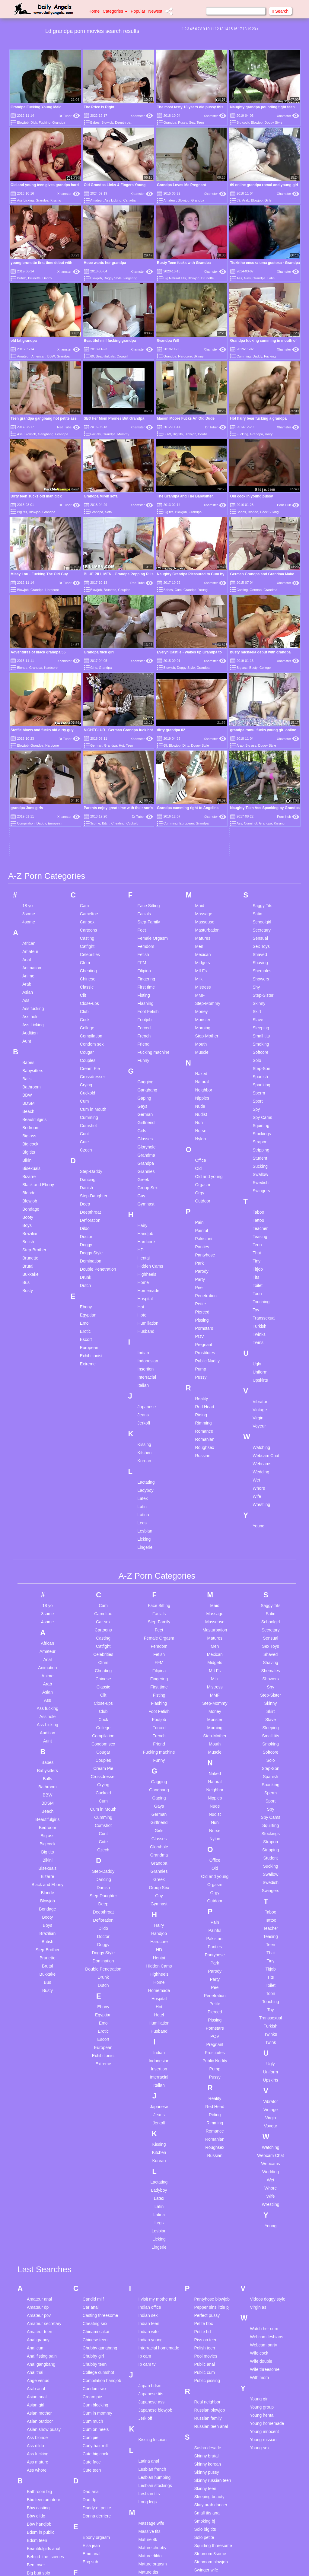  I want to click on Foot Fetish, so click(148, 824).